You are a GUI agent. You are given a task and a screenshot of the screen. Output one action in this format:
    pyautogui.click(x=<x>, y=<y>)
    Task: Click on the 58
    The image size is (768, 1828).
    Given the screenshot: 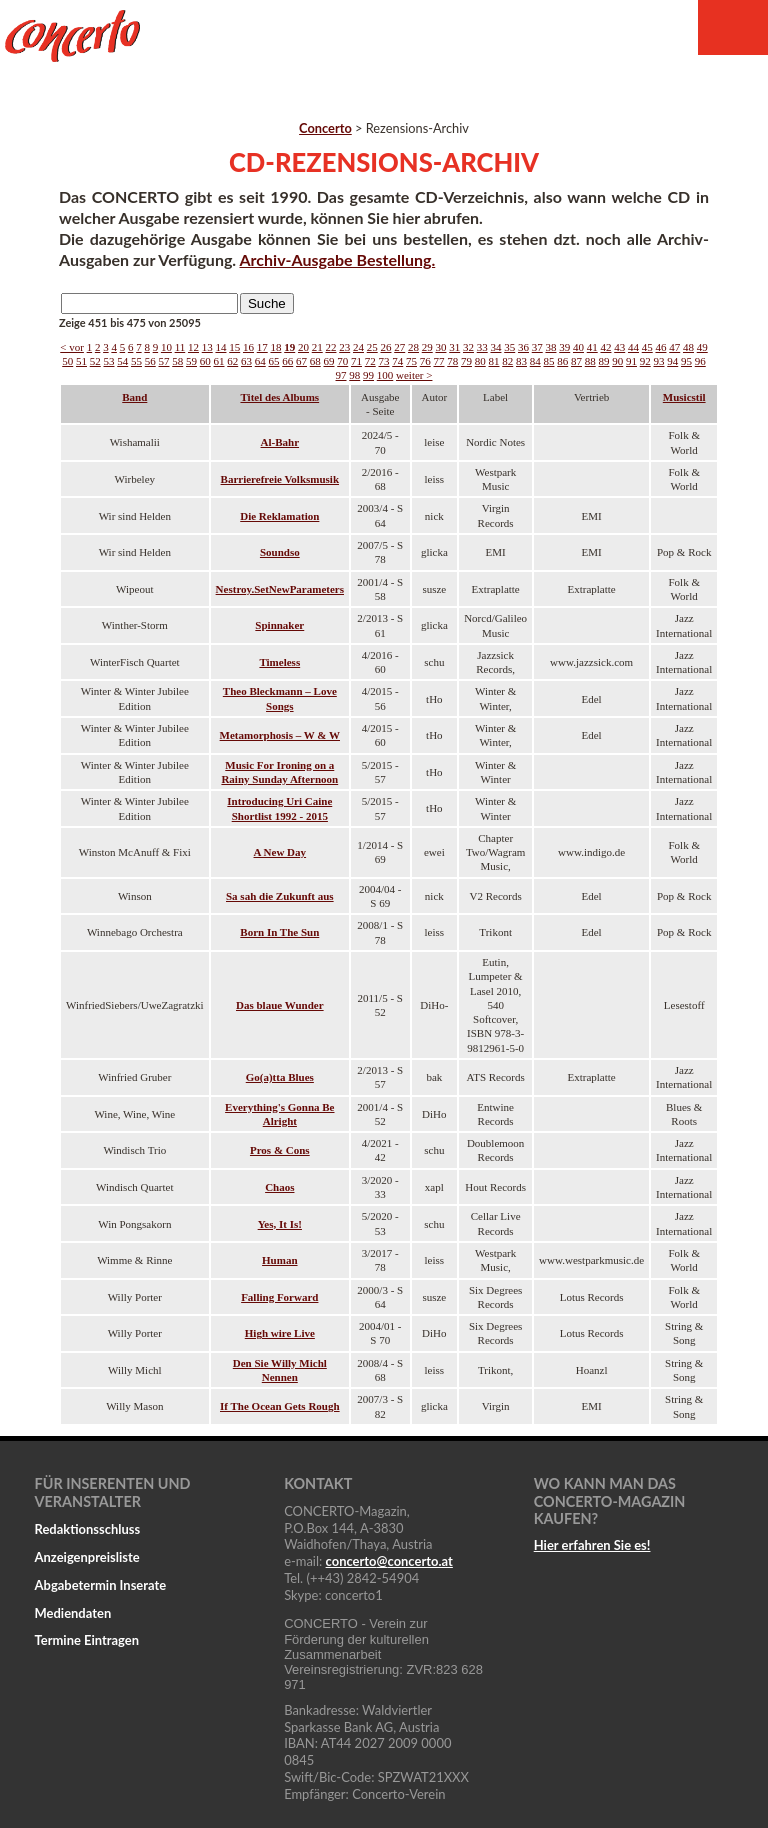 What is the action you would take?
    pyautogui.click(x=177, y=361)
    